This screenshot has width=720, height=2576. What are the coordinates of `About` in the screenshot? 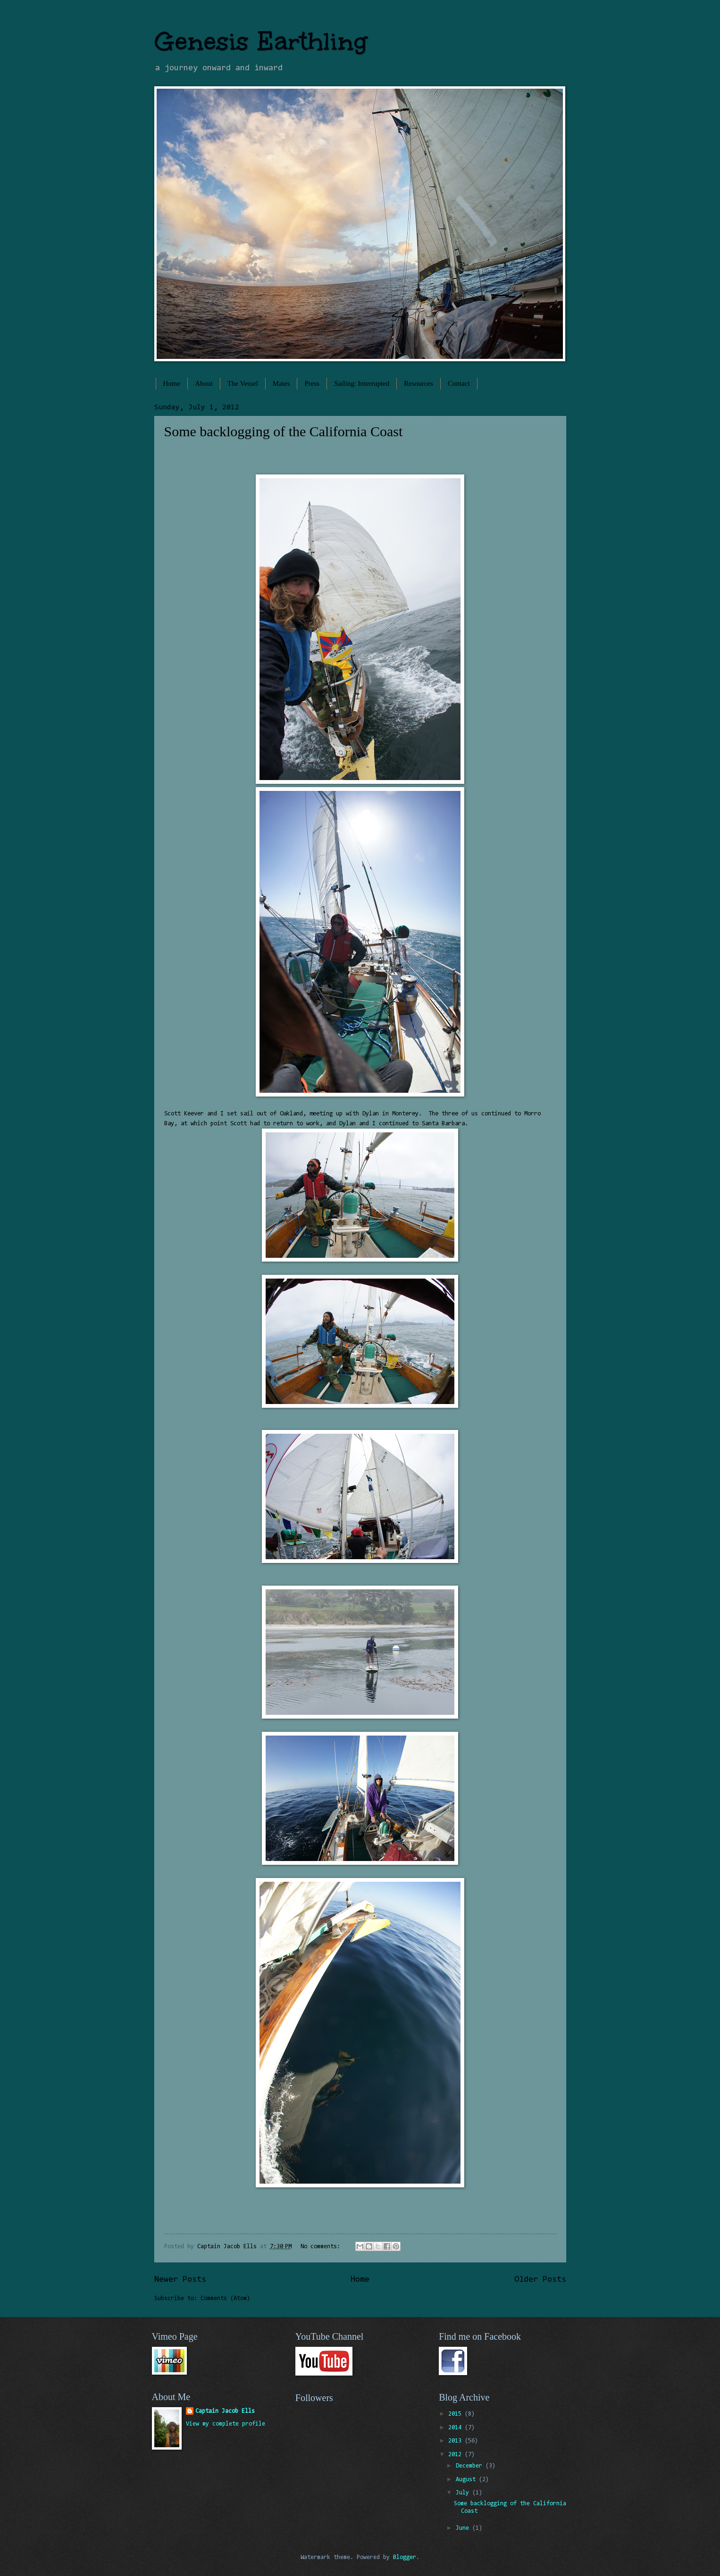 It's located at (204, 383).